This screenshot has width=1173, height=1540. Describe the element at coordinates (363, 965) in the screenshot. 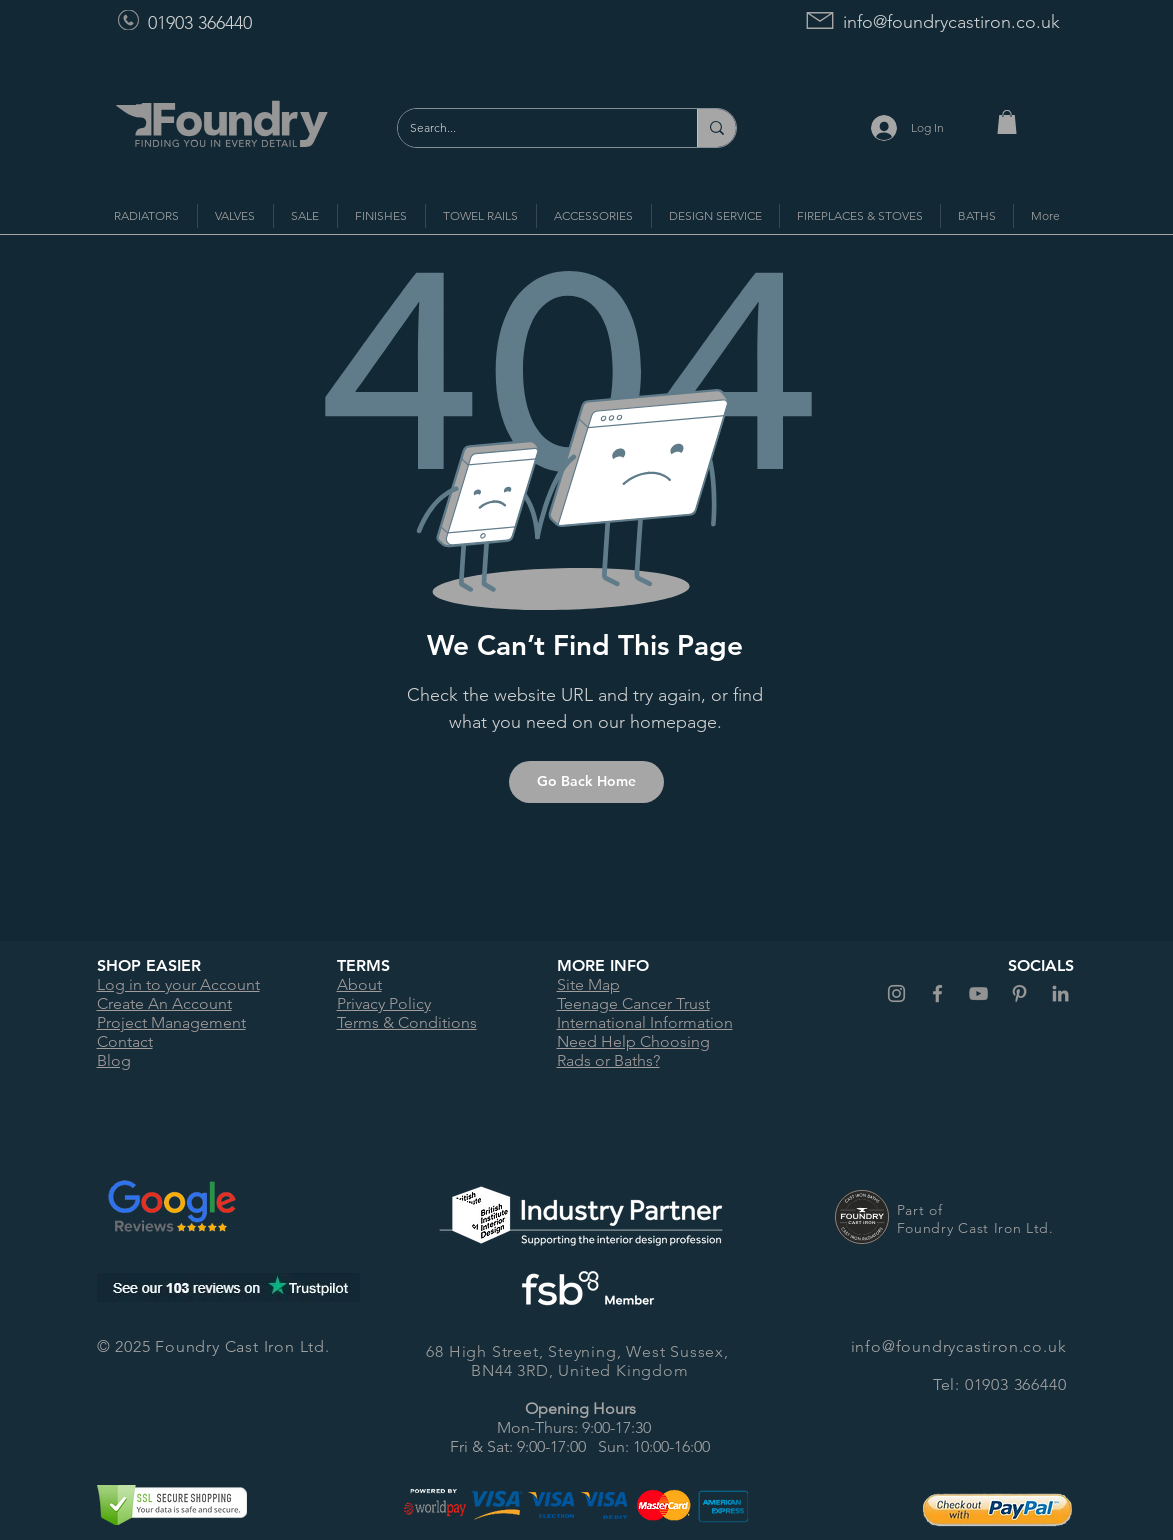

I see `TERMS` at that location.